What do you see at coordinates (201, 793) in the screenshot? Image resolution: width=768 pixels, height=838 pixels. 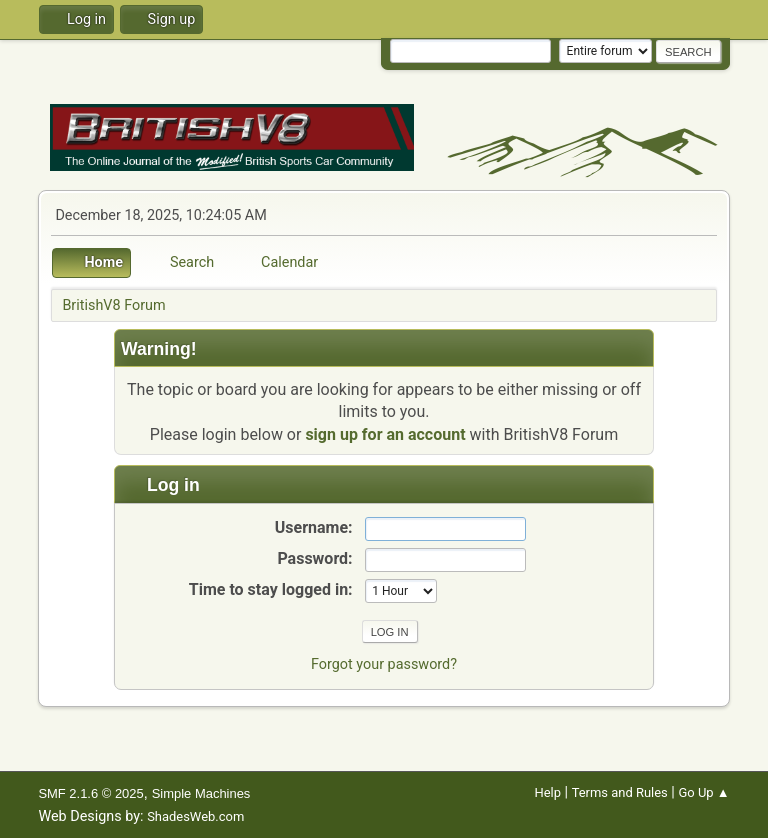 I see `Simple Machines` at bounding box center [201, 793].